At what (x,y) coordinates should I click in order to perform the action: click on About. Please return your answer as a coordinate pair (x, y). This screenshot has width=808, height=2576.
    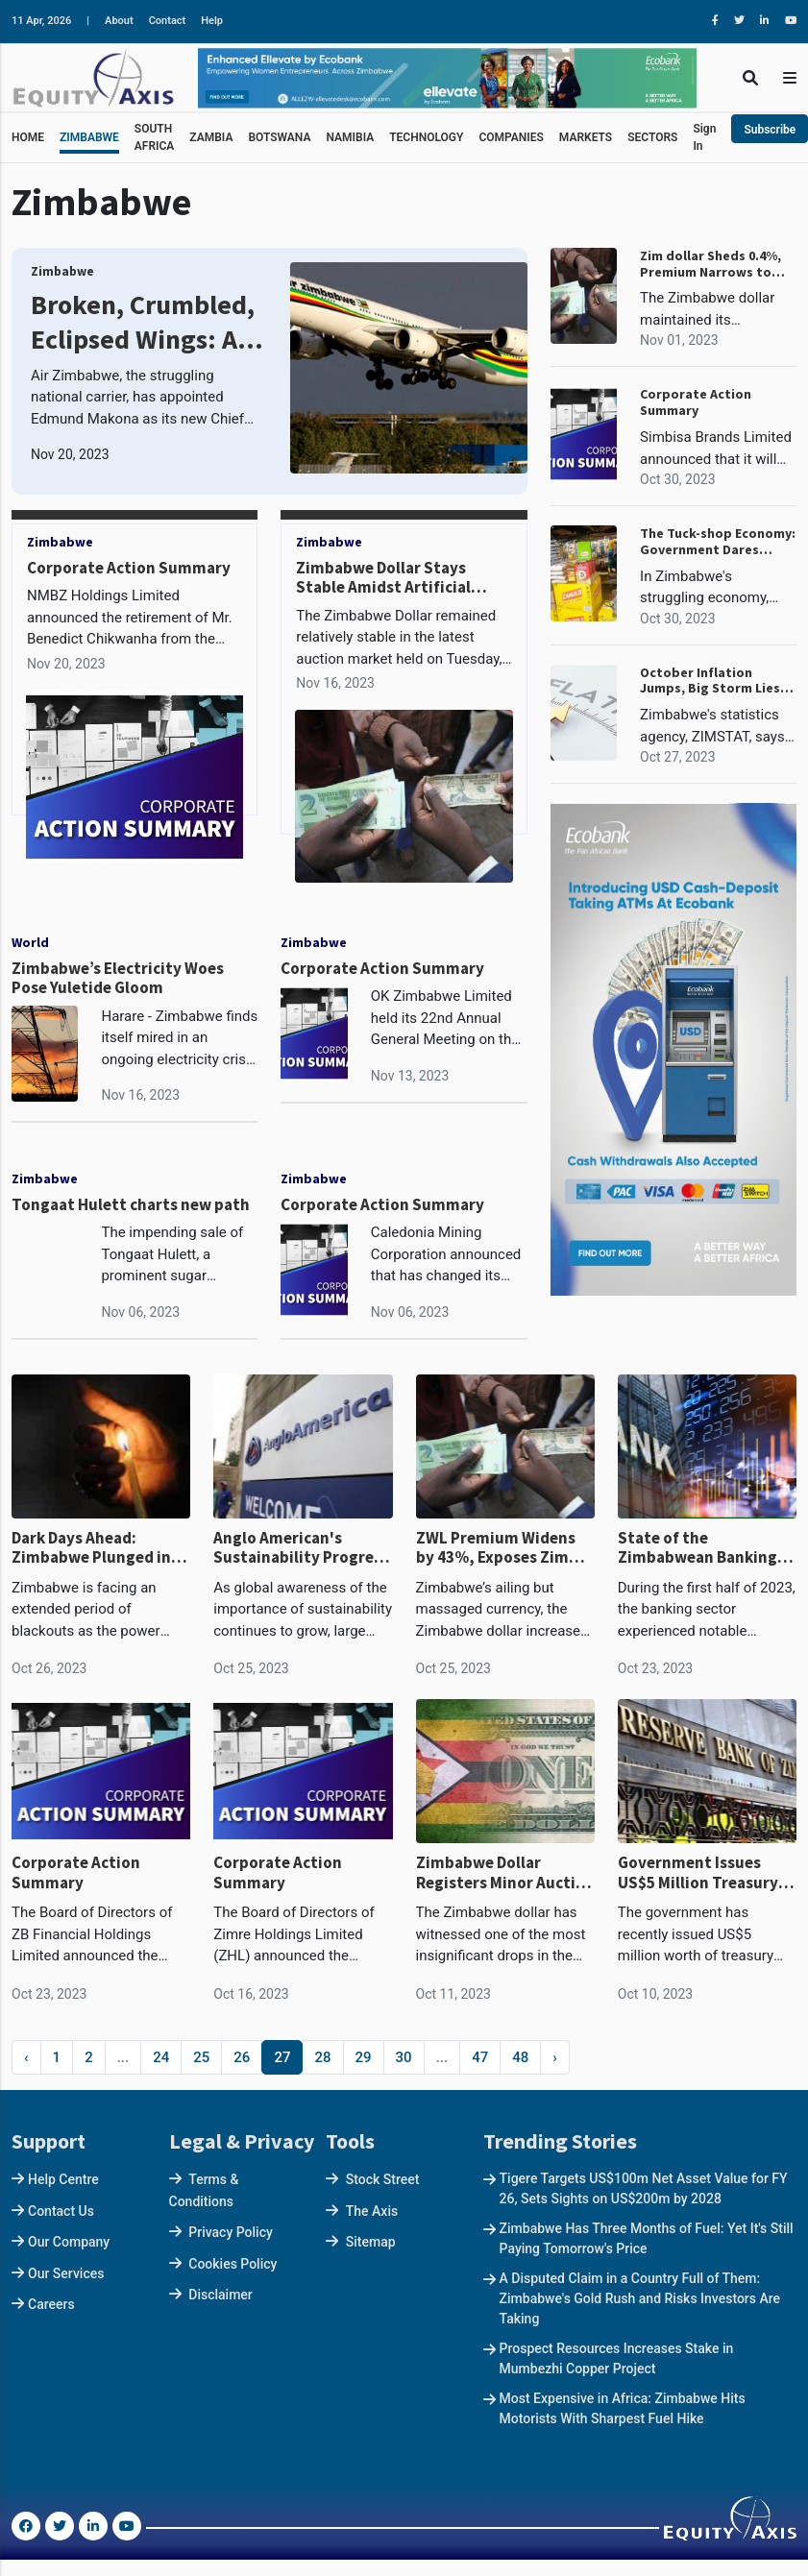
    Looking at the image, I should click on (119, 20).